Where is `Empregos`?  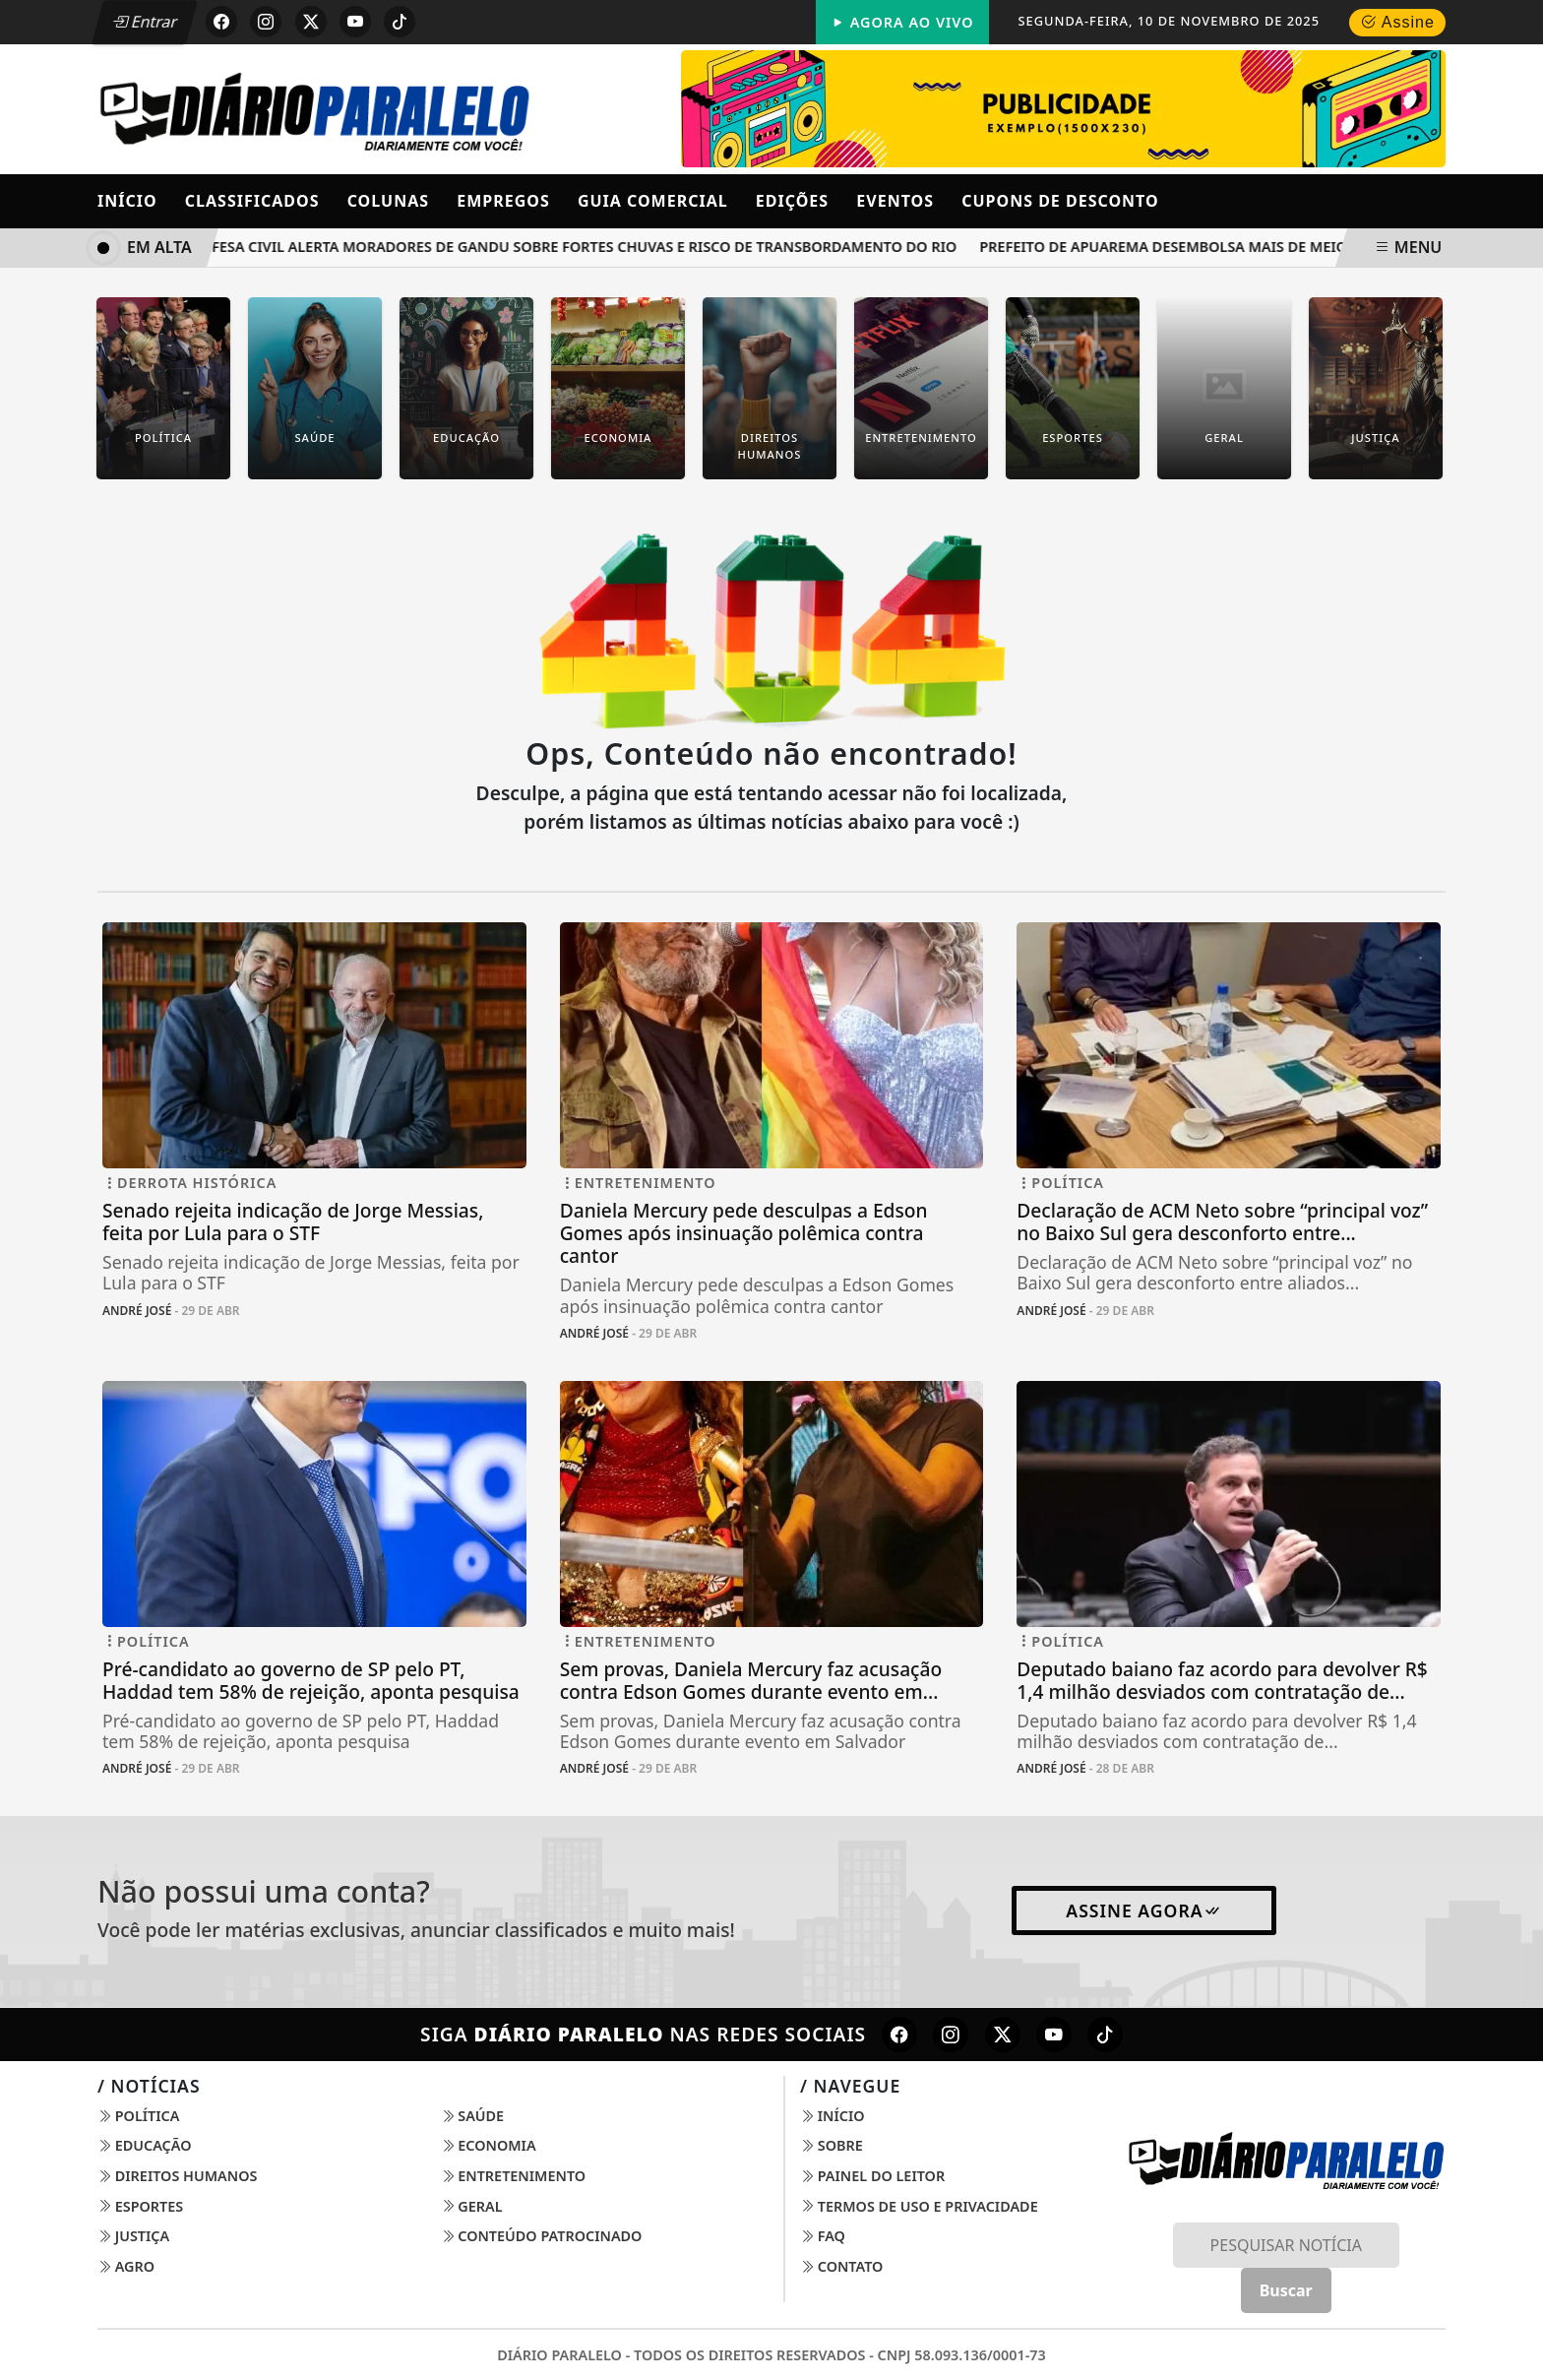
Empregos is located at coordinates (503, 201).